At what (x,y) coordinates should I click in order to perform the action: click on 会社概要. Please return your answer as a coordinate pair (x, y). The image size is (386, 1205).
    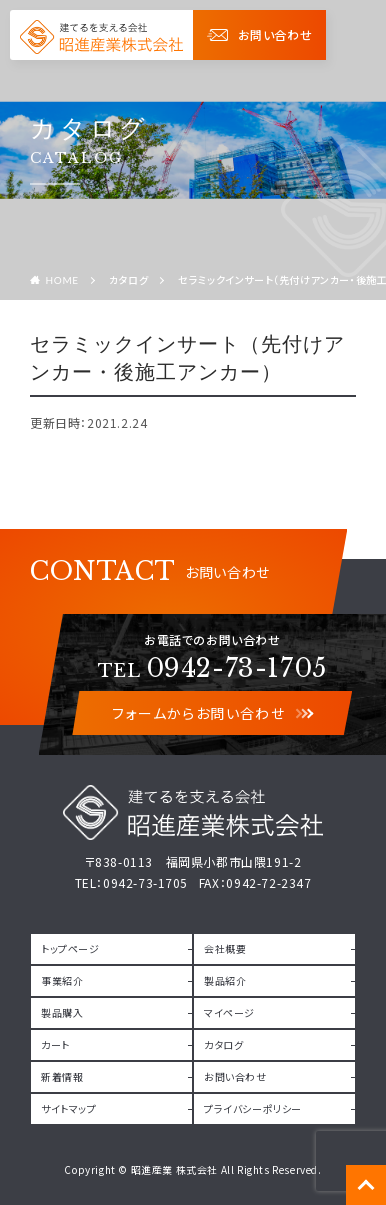
    Looking at the image, I should click on (225, 948).